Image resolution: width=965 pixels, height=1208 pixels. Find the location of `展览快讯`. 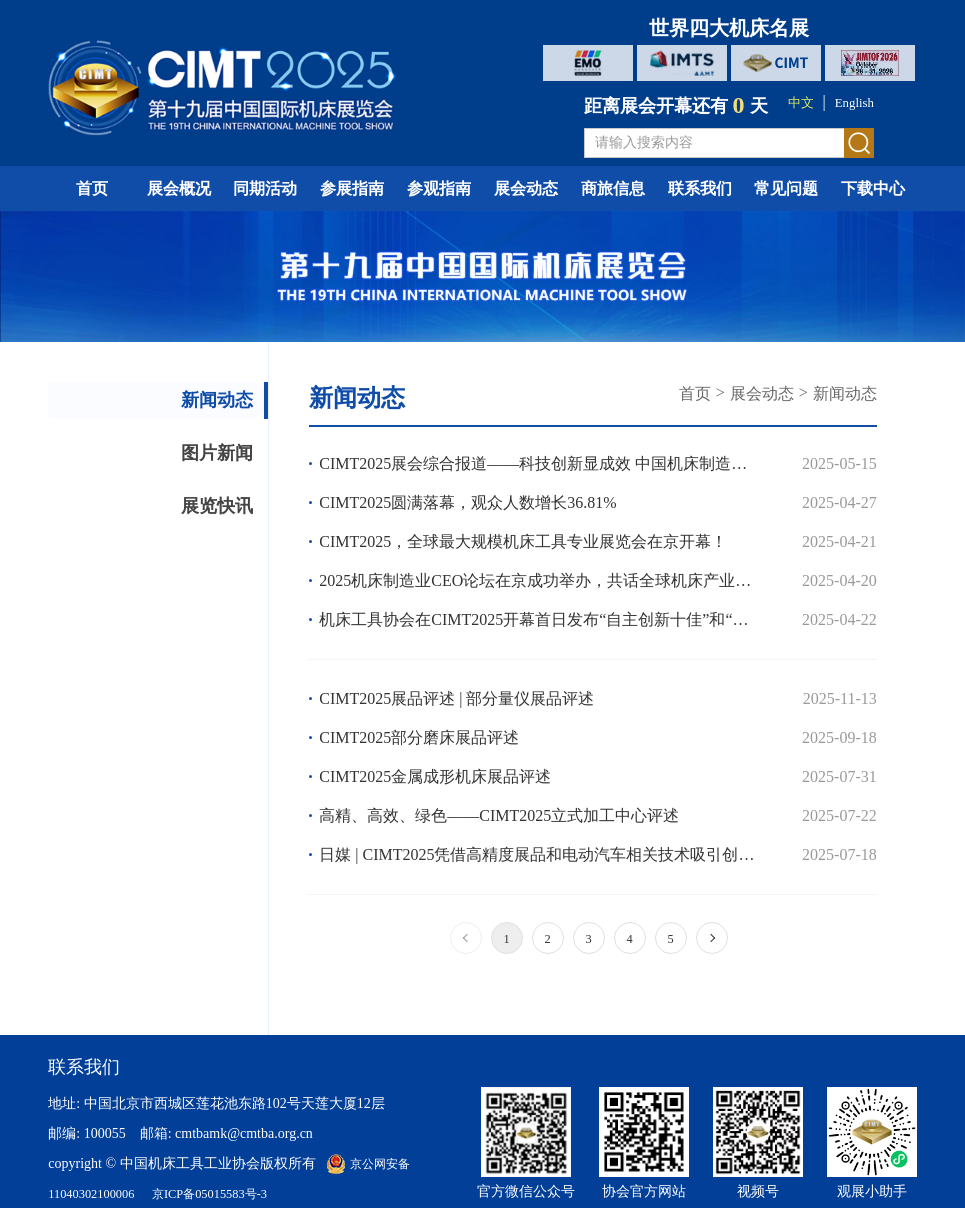

展览快讯 is located at coordinates (193, 542).